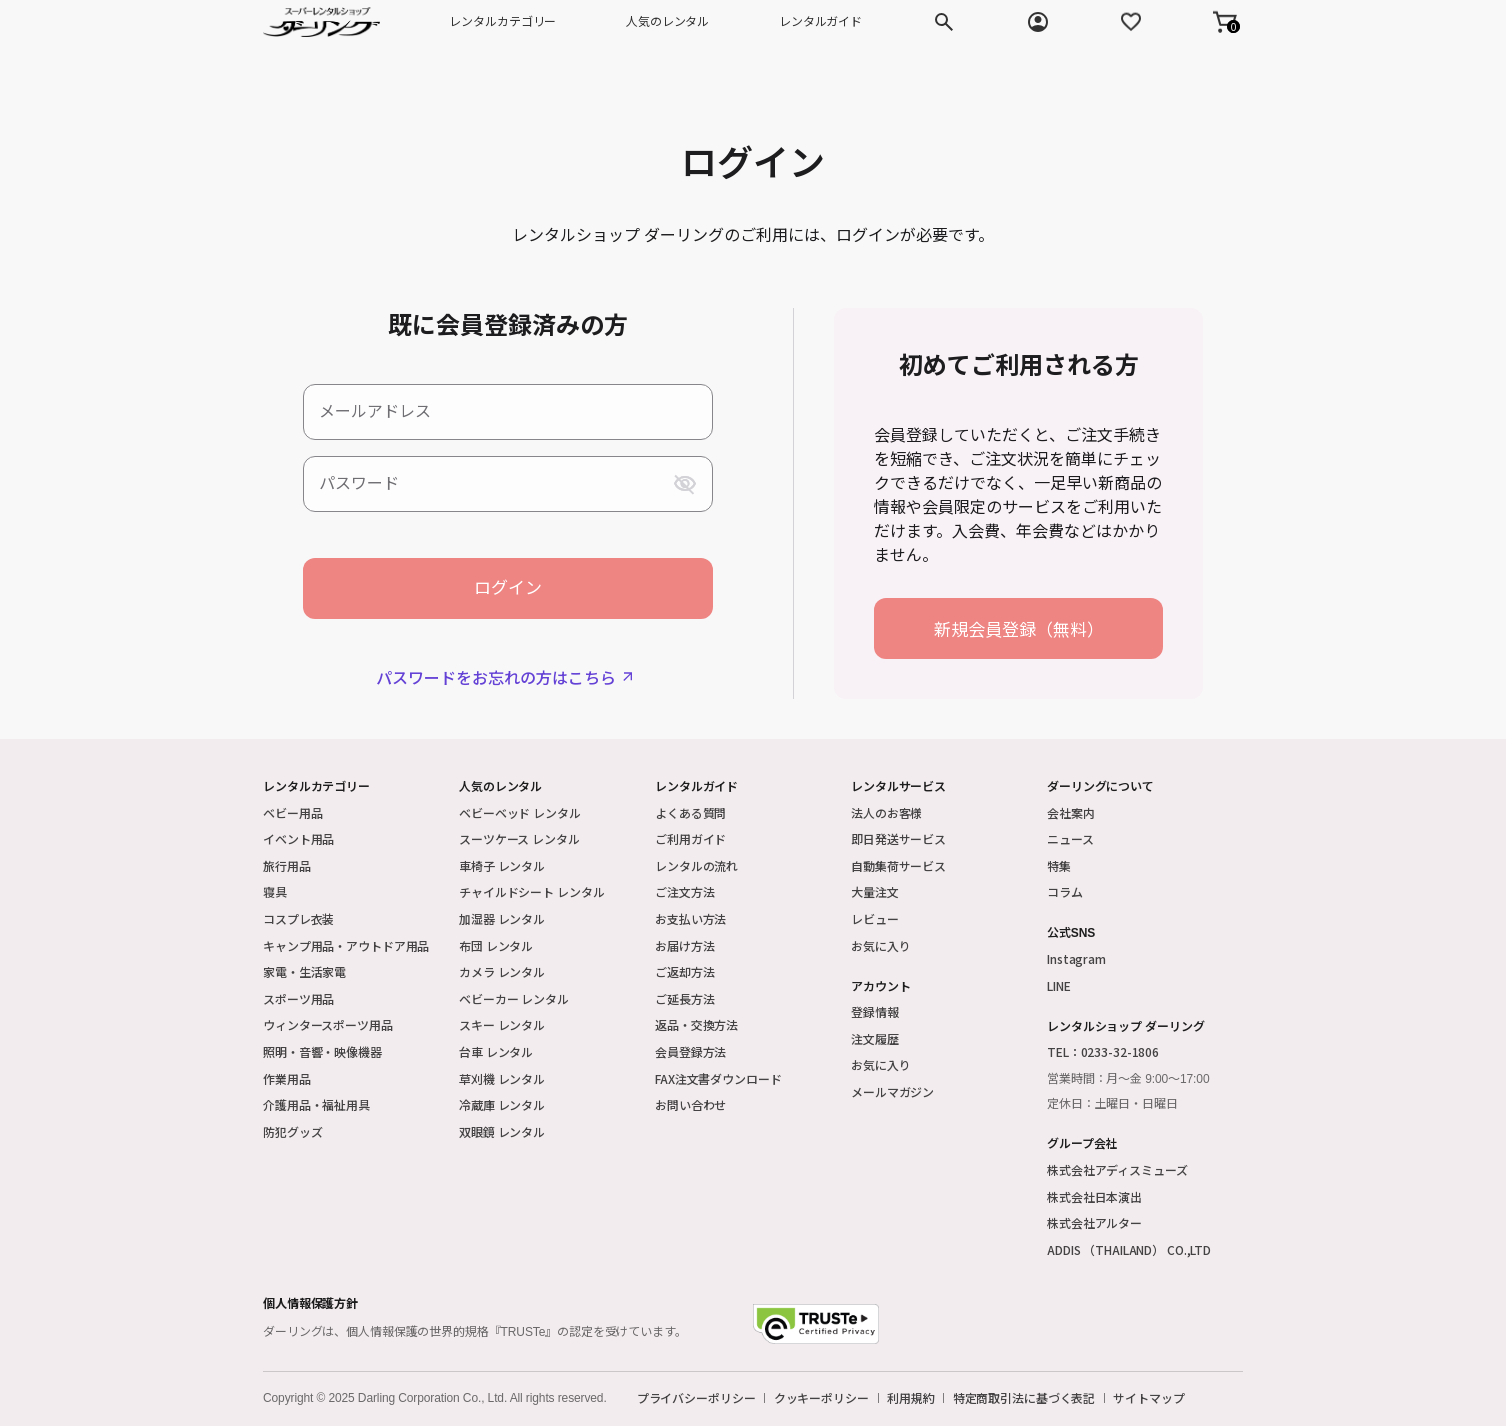 The height and width of the screenshot is (1426, 1506). What do you see at coordinates (298, 838) in the screenshot?
I see `イベント用品` at bounding box center [298, 838].